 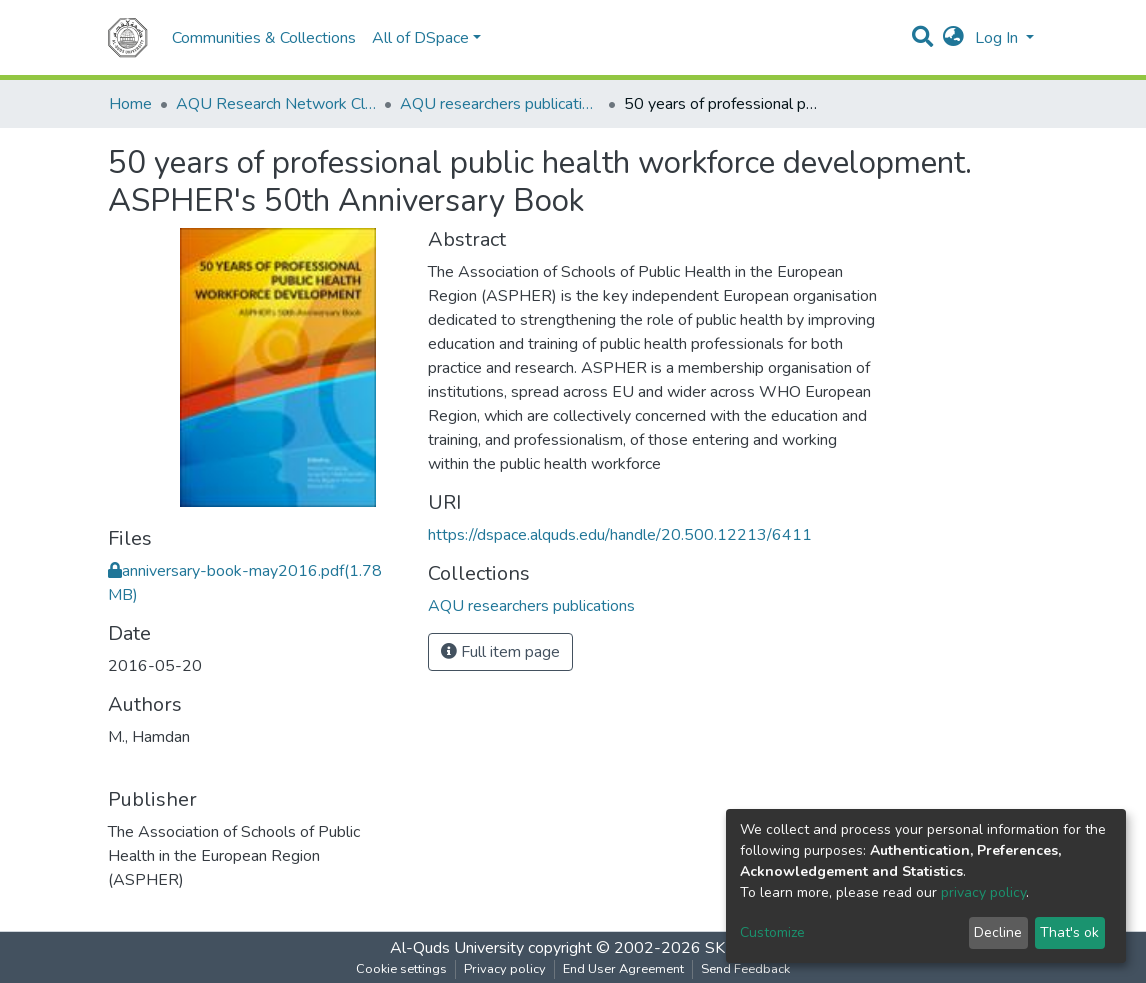 I want to click on Privacy policy, so click(x=505, y=969).